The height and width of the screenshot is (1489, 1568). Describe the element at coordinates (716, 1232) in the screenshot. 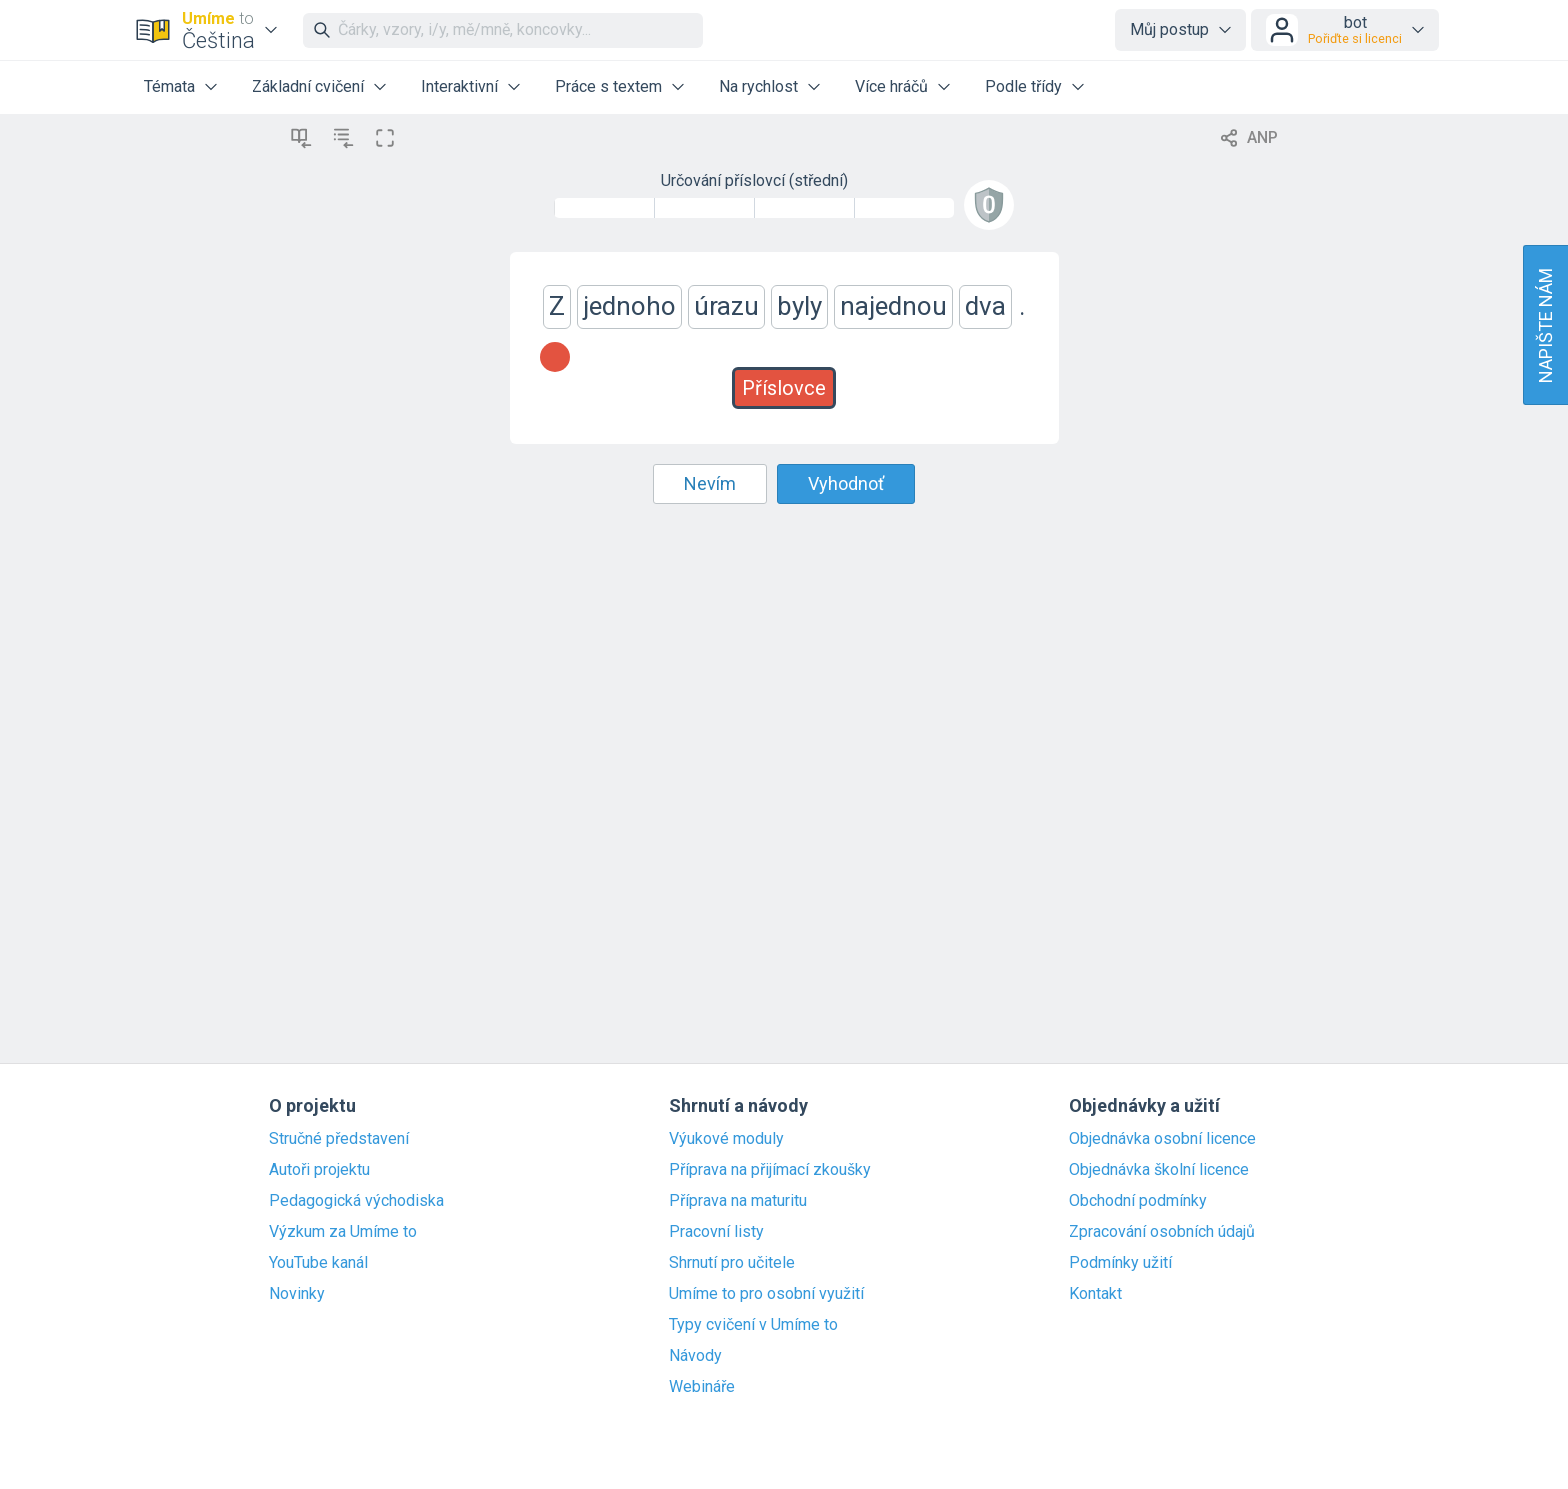

I see `Pracovní listy` at that location.